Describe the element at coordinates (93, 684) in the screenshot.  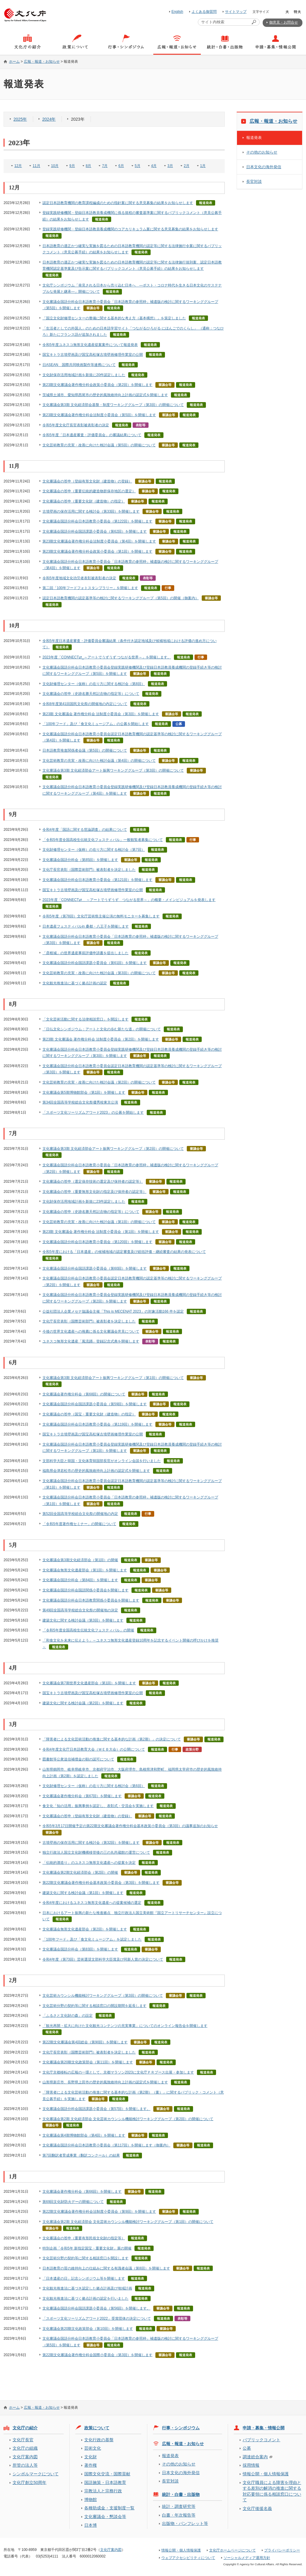
I see `文化財修理センター（仮称）の在り方に関する検討会（第8回）` at that location.